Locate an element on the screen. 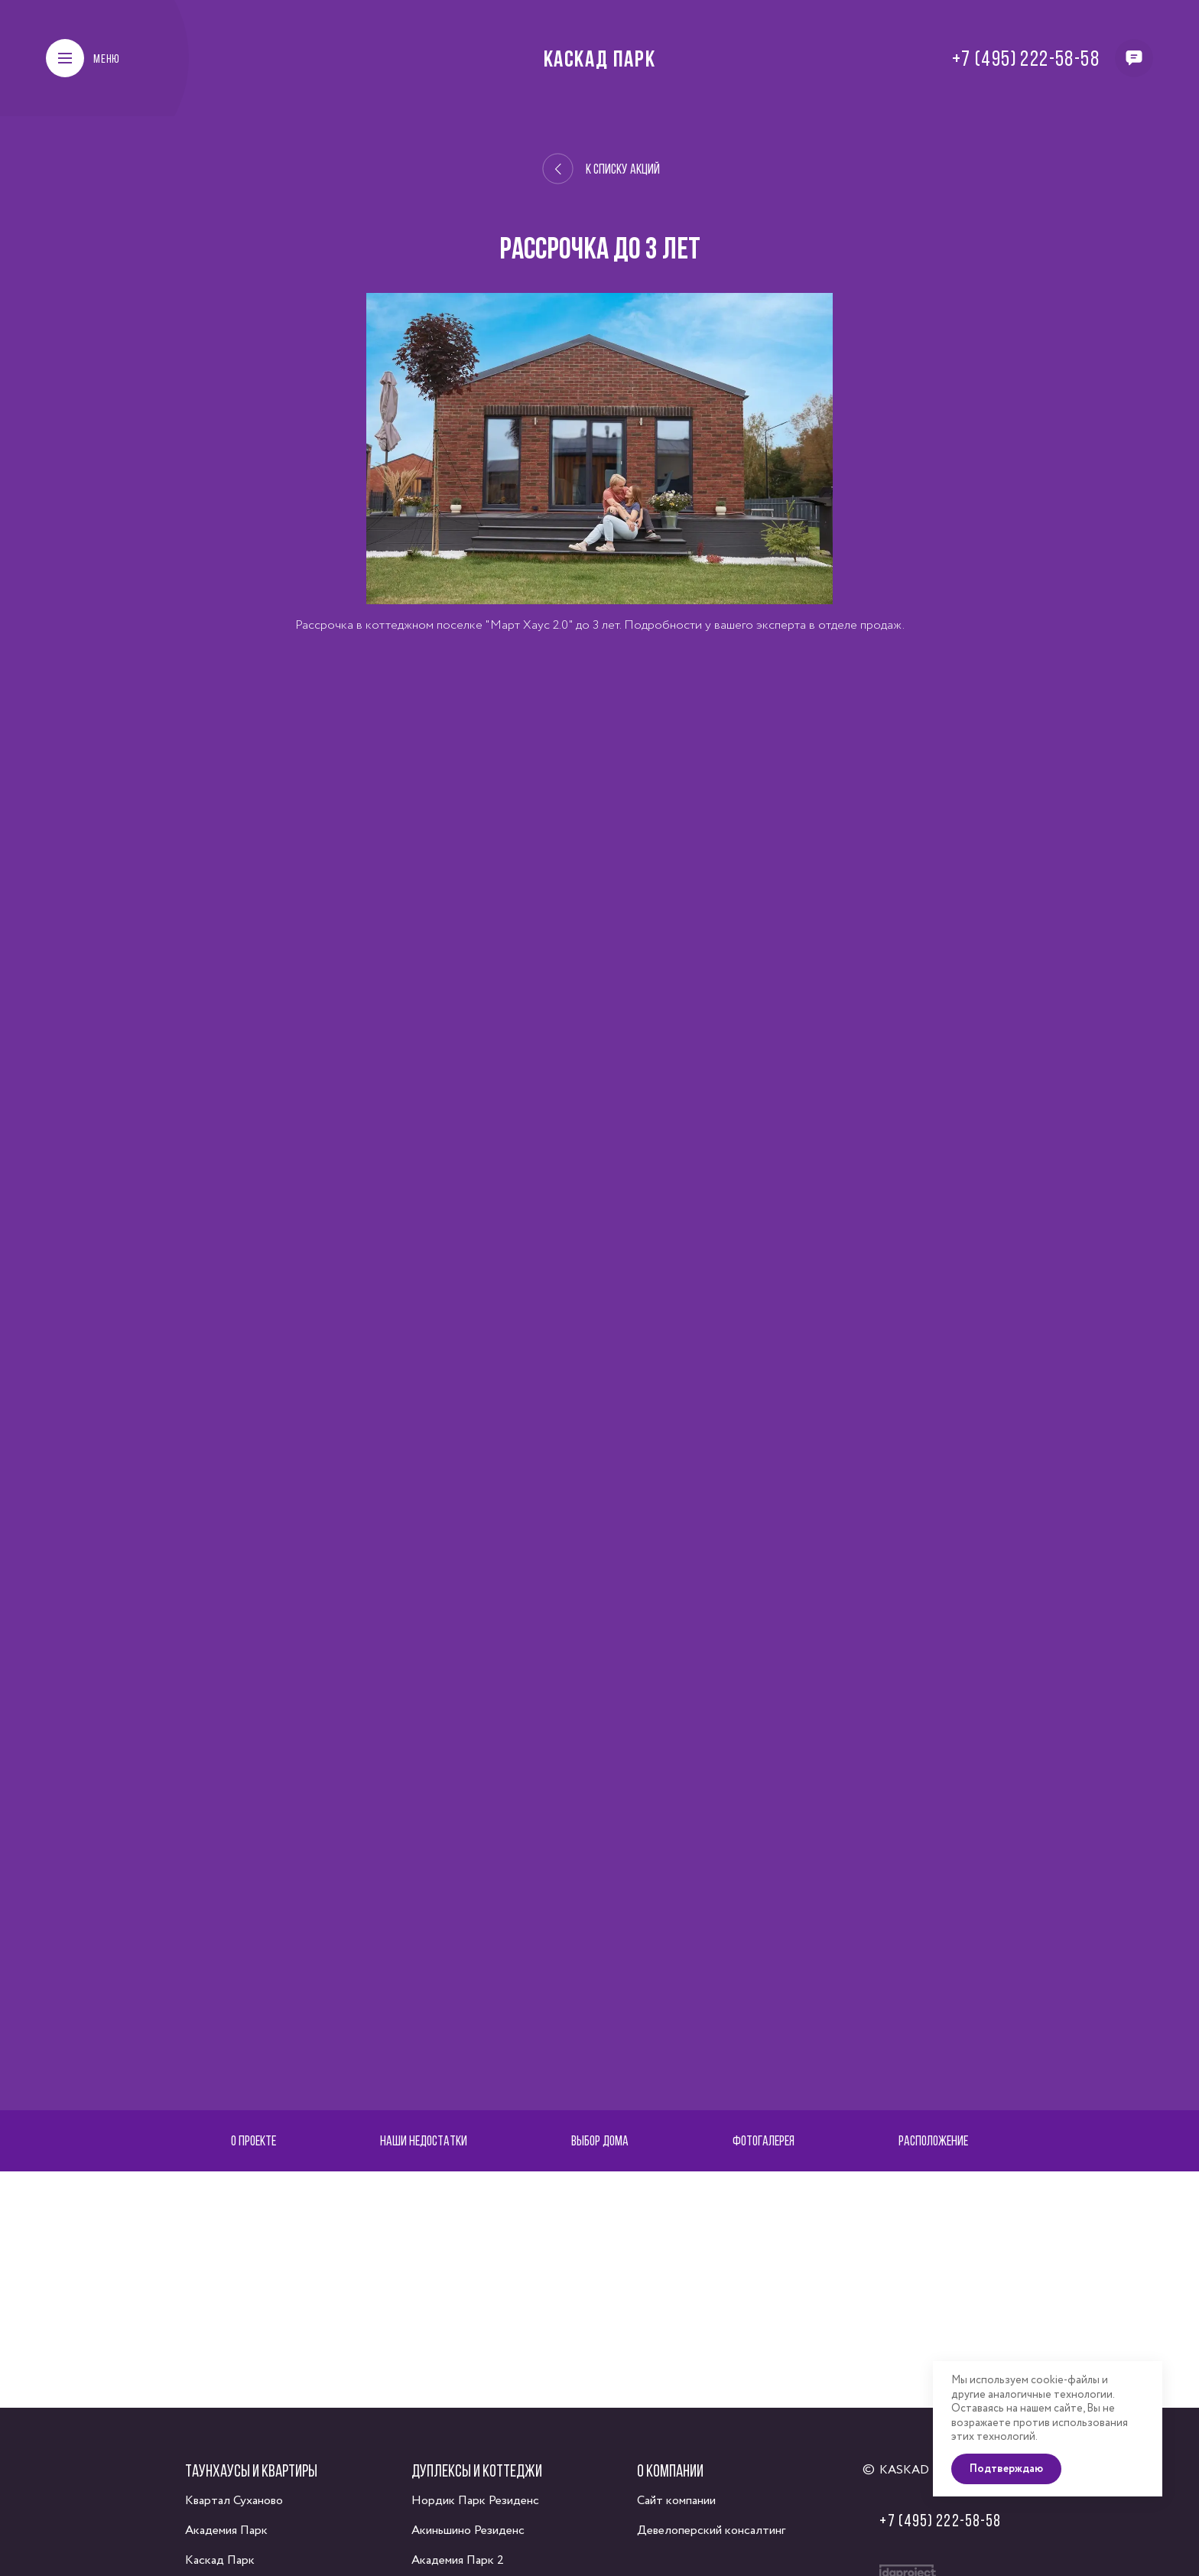 This screenshot has height=2576, width=1199. Фотогалерея is located at coordinates (763, 2140).